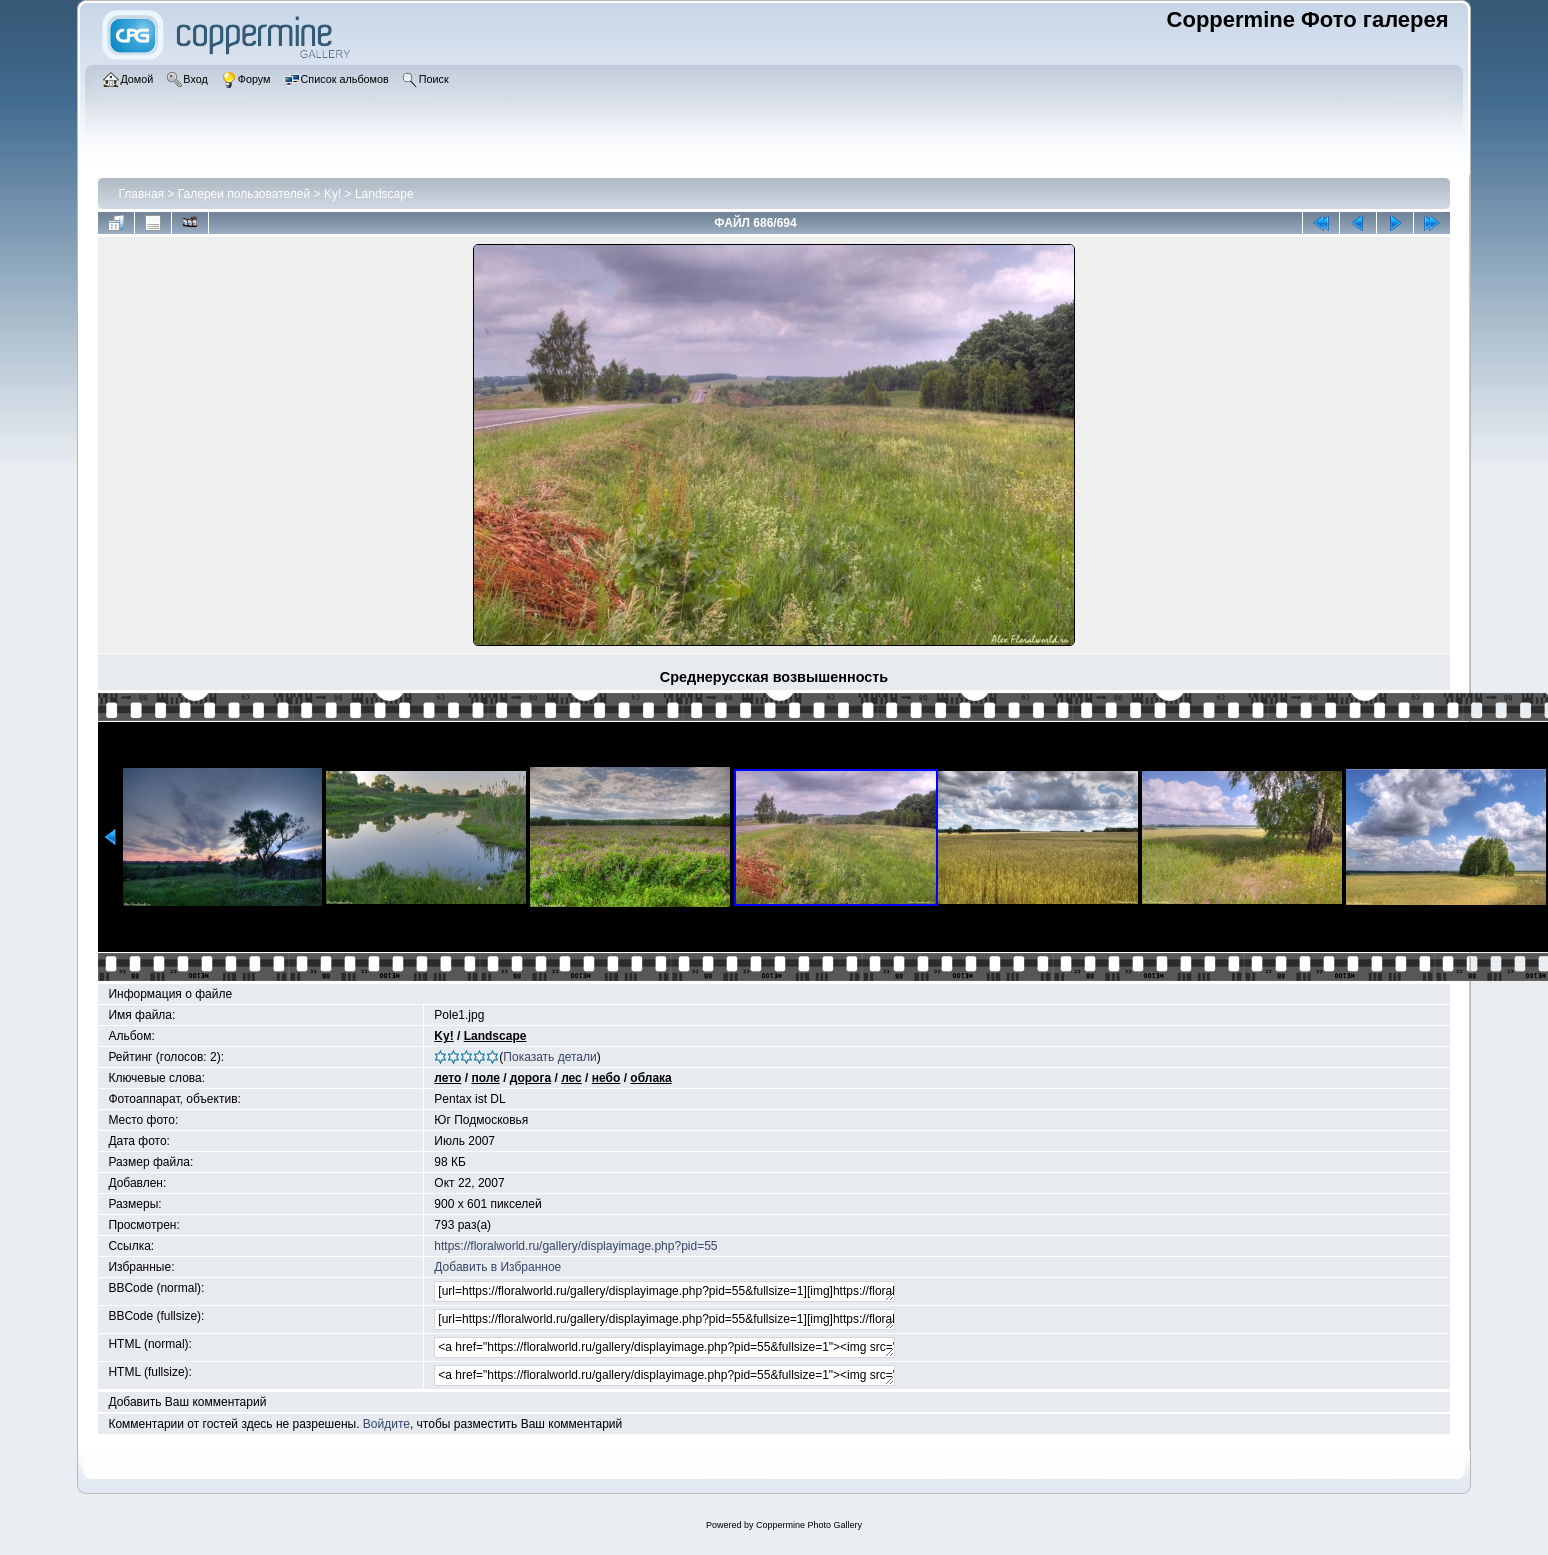 The width and height of the screenshot is (1548, 1555). I want to click on https://floralworld.ru/gallery/displayimage.php?pid=55, so click(575, 1246).